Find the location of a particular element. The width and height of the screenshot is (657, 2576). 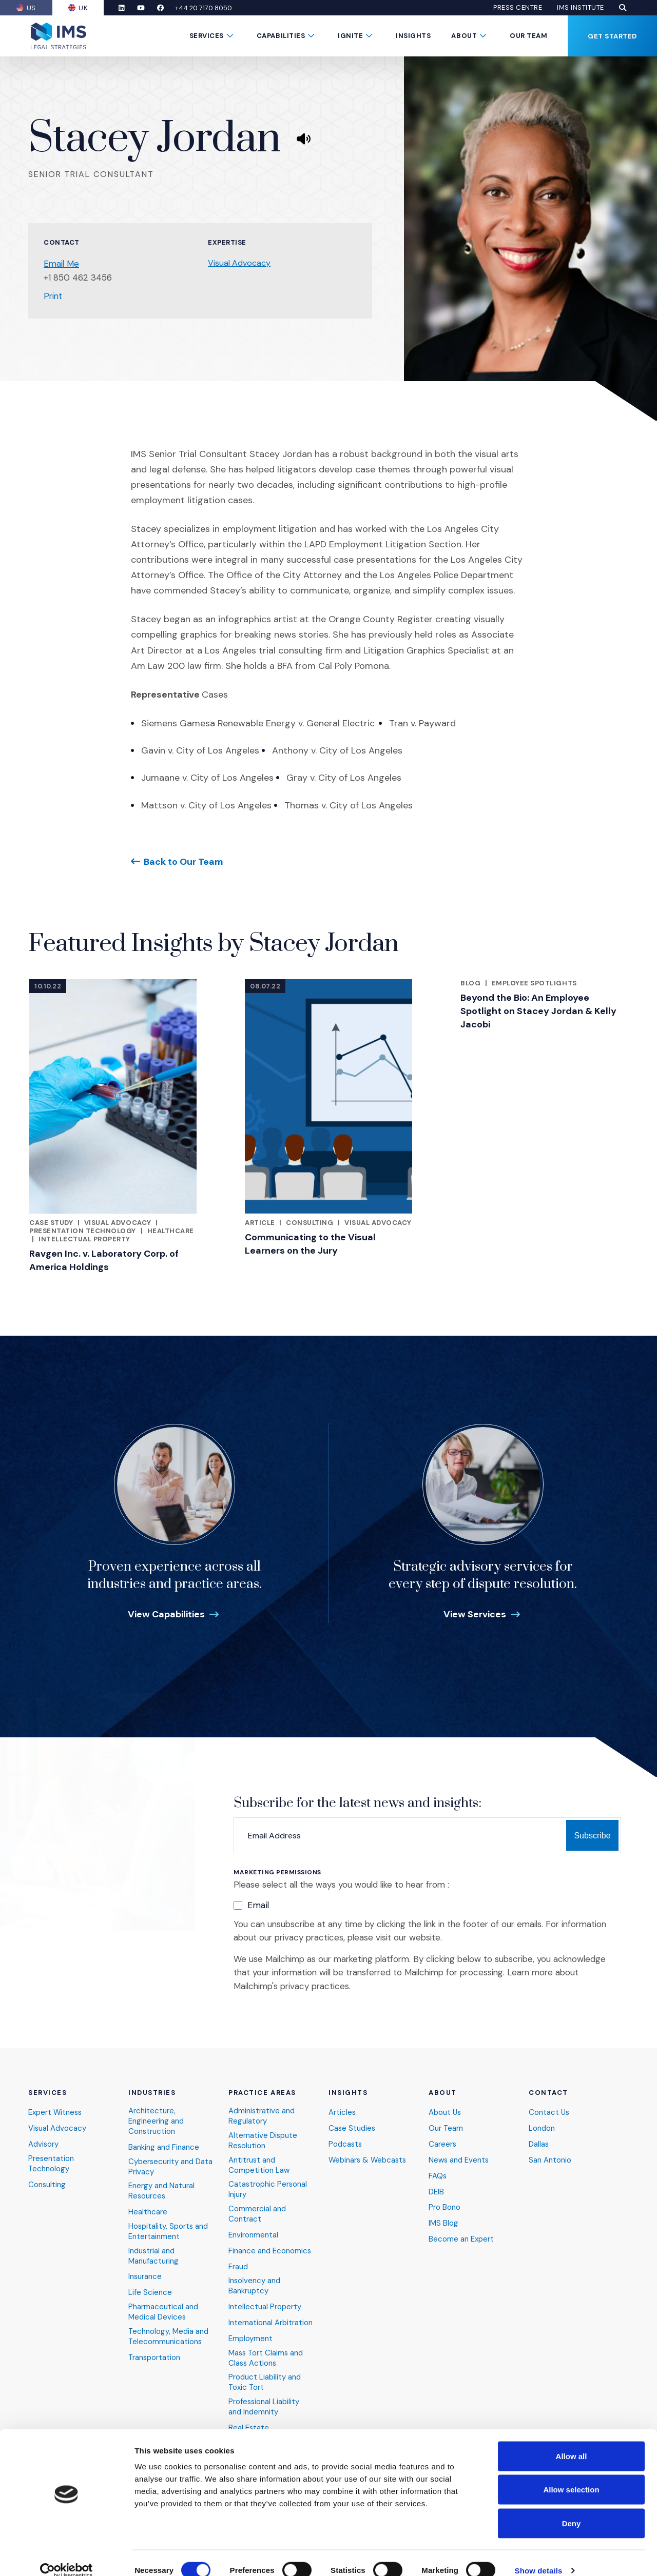

Communicating to the Visual Learners on the Jury is located at coordinates (310, 1244).